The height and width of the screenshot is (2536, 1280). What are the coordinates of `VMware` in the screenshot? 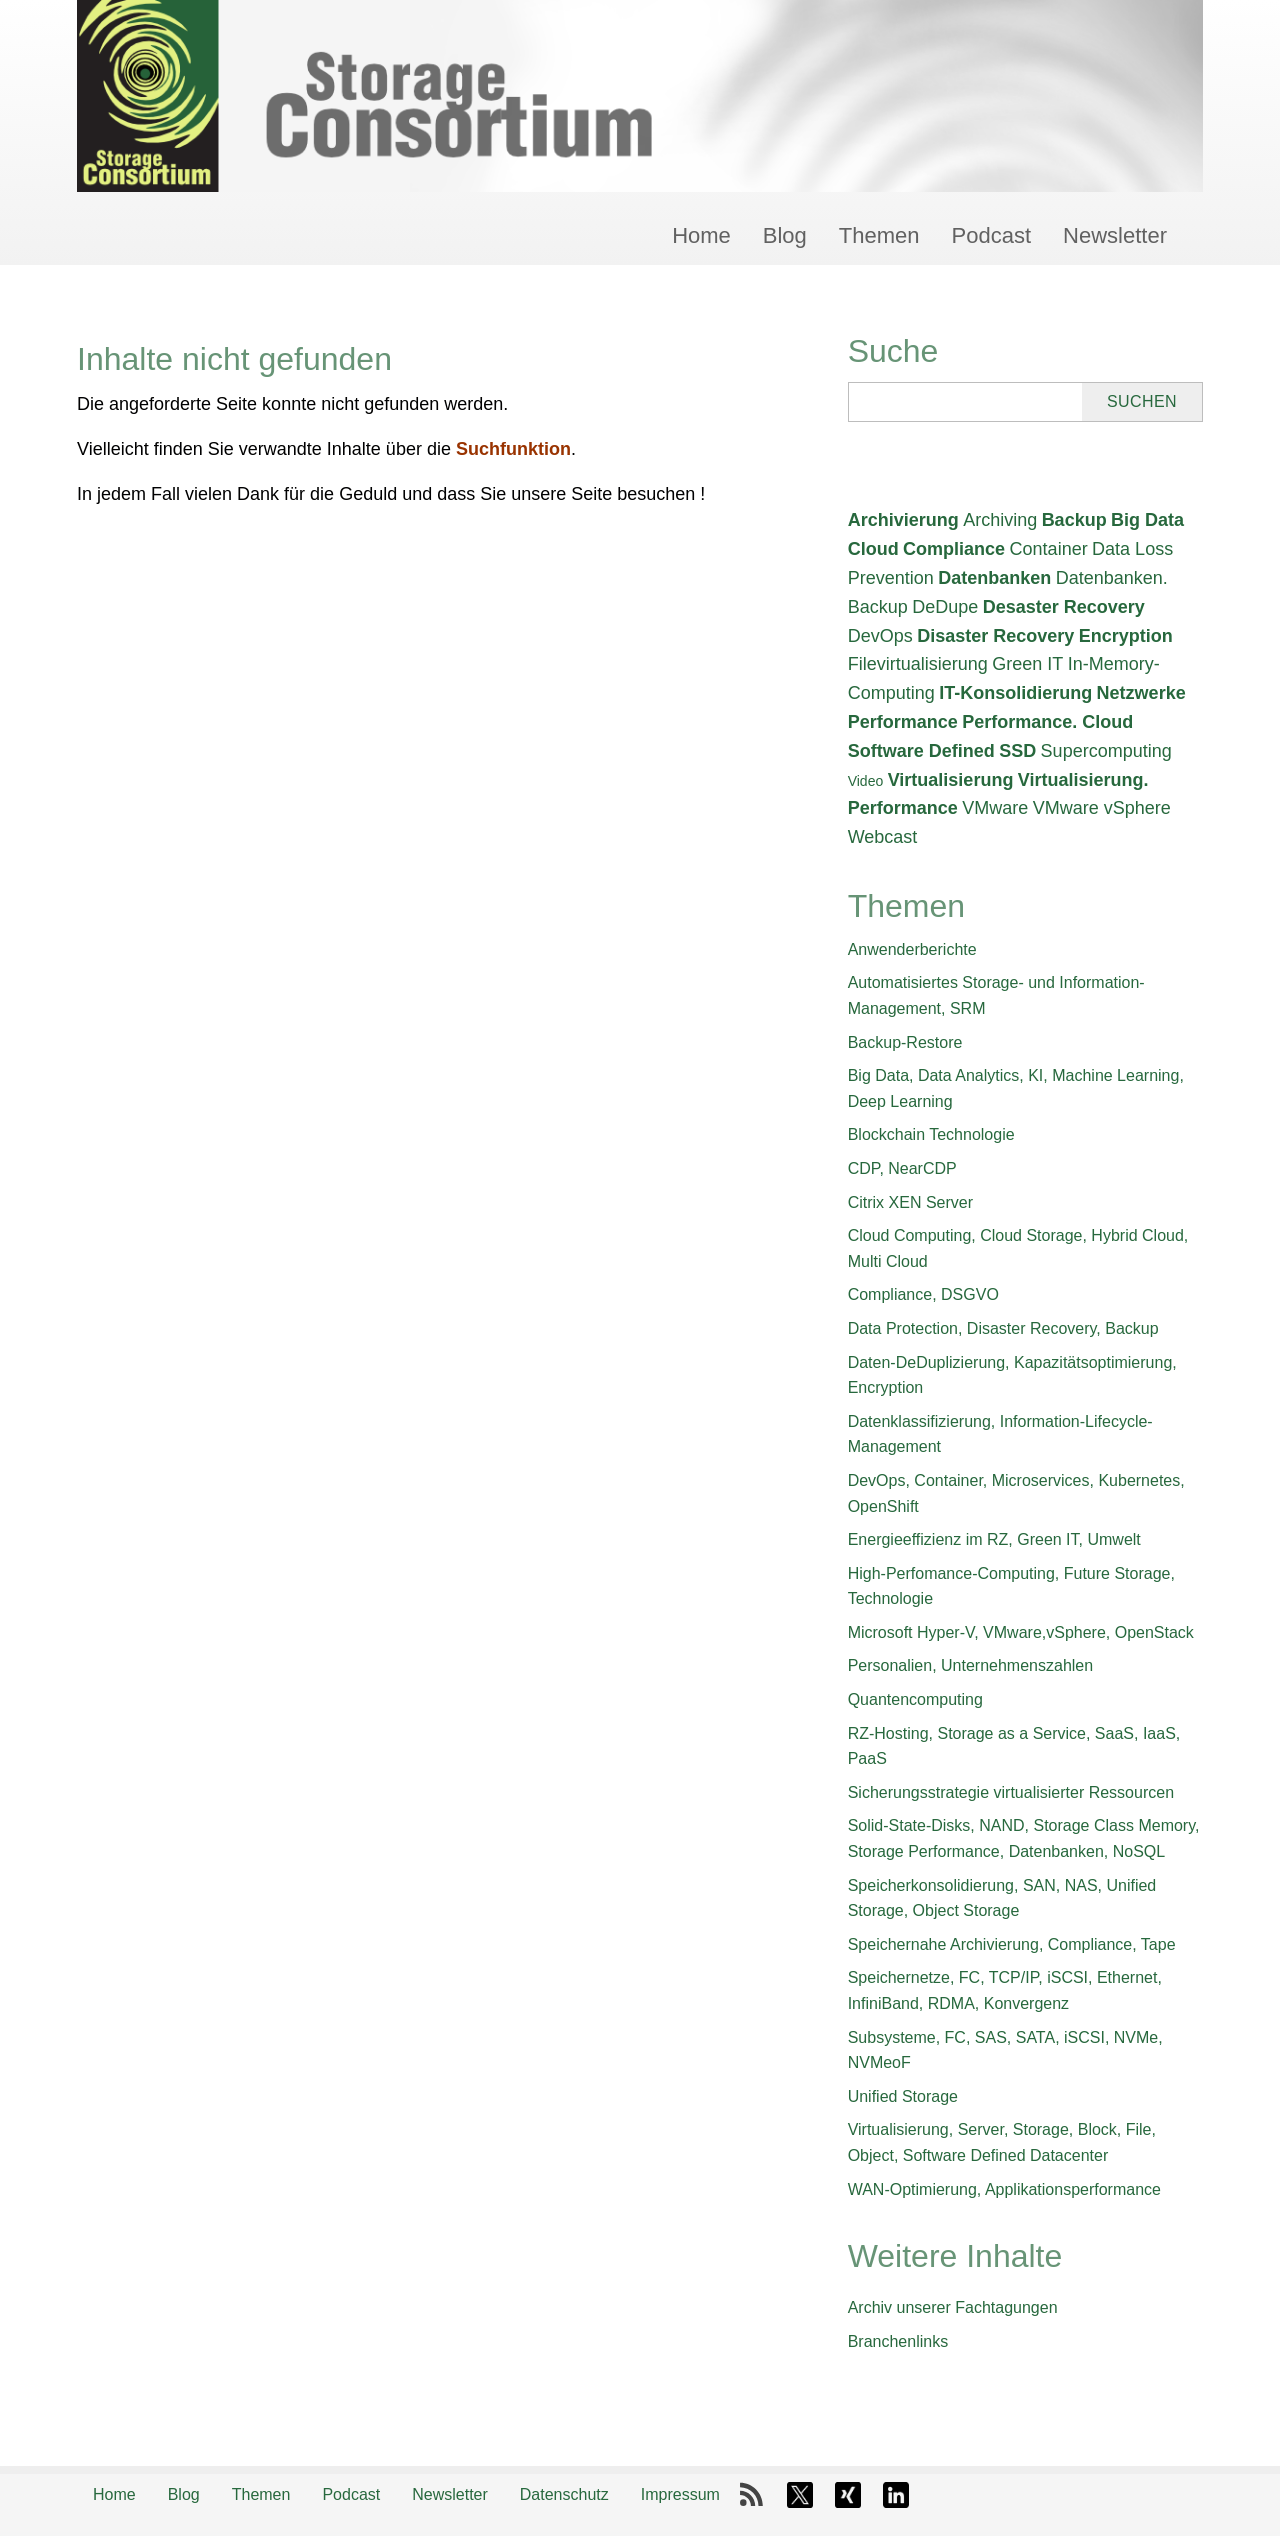 It's located at (995, 808).